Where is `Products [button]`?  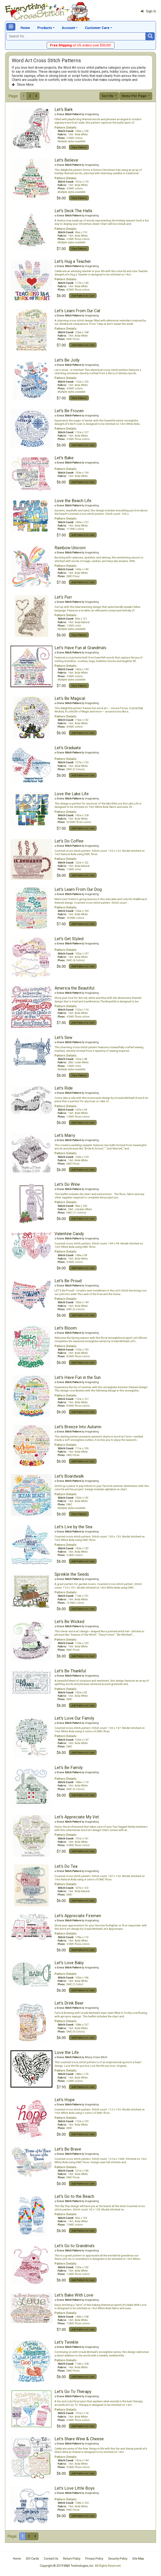
Products [button] is located at coordinates (44, 28).